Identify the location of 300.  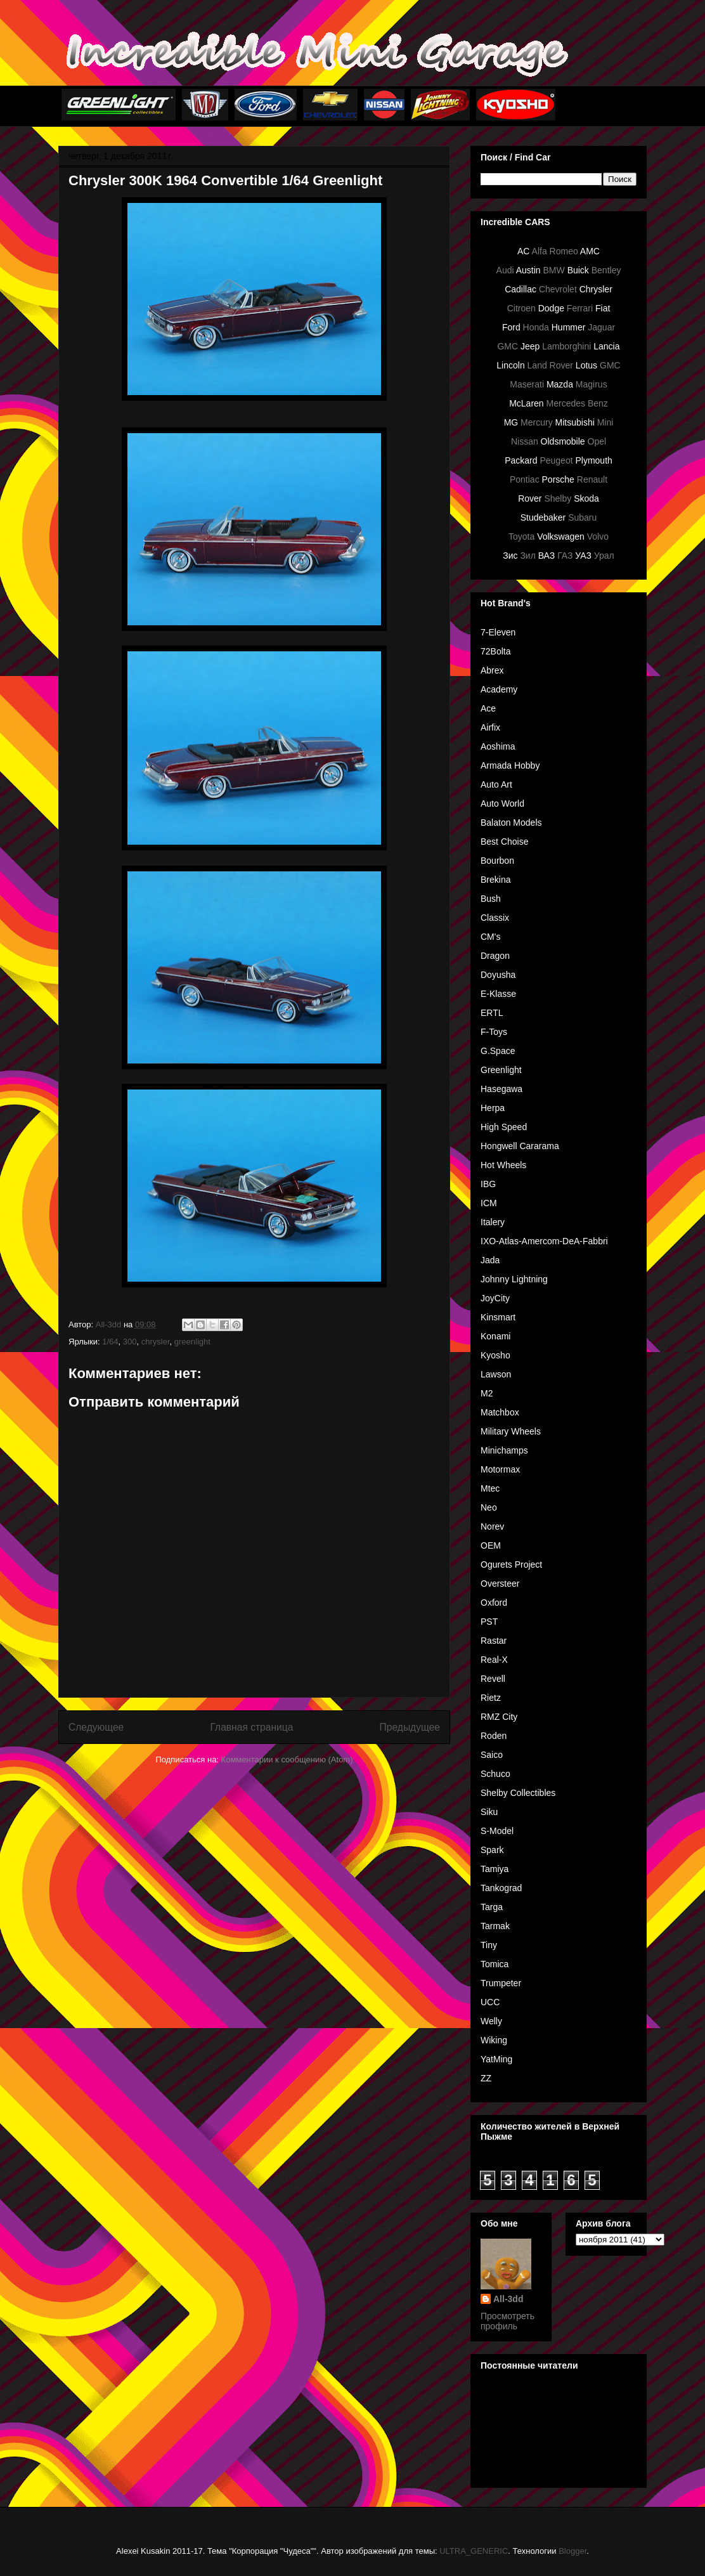
(130, 1341).